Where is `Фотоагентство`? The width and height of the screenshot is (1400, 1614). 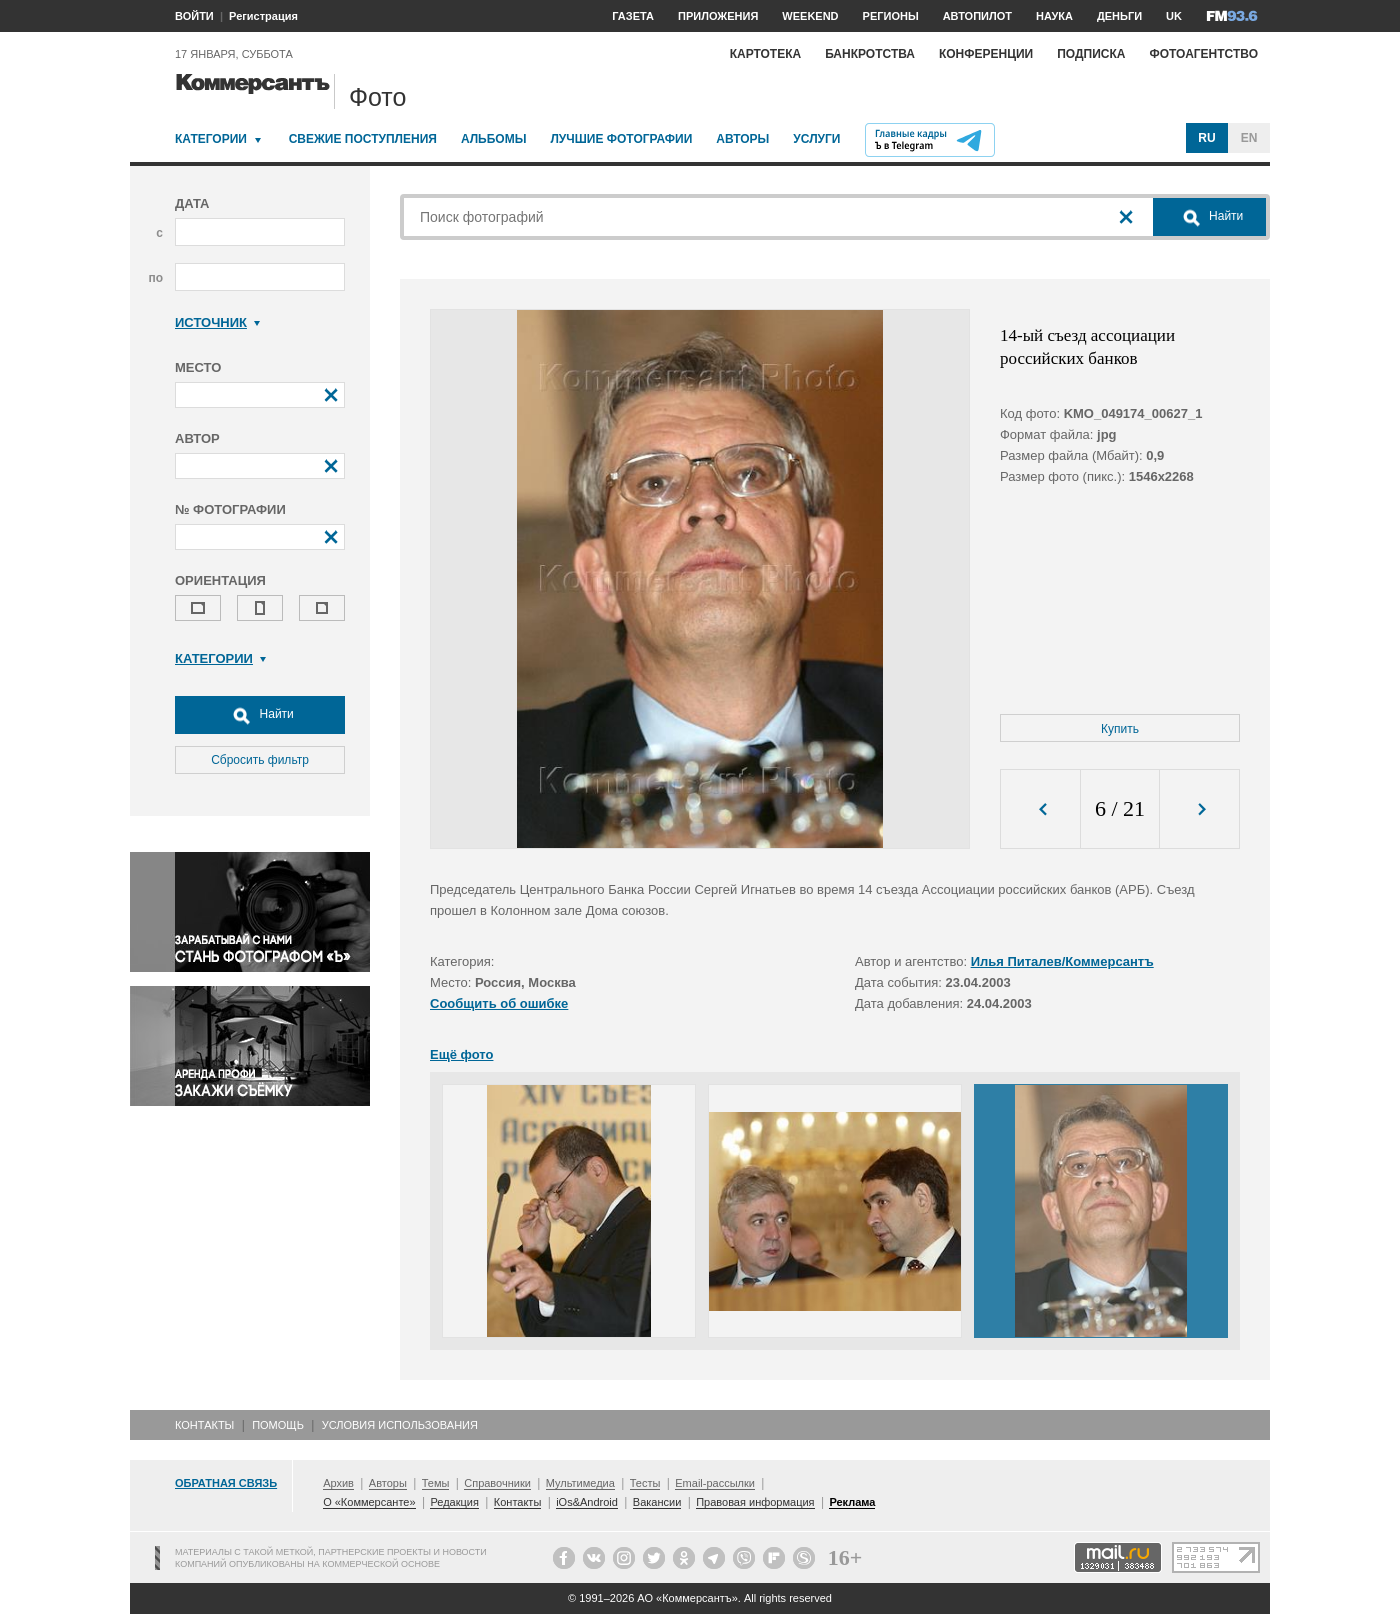 Фотоагентство is located at coordinates (1203, 54).